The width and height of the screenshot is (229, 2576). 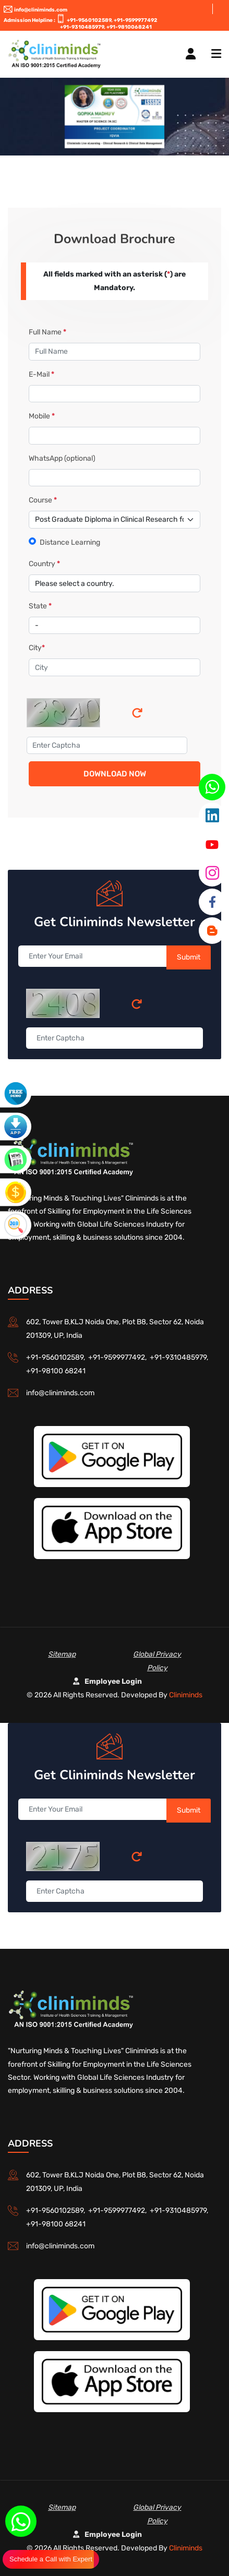 I want to click on Download Now, so click(x=114, y=773).